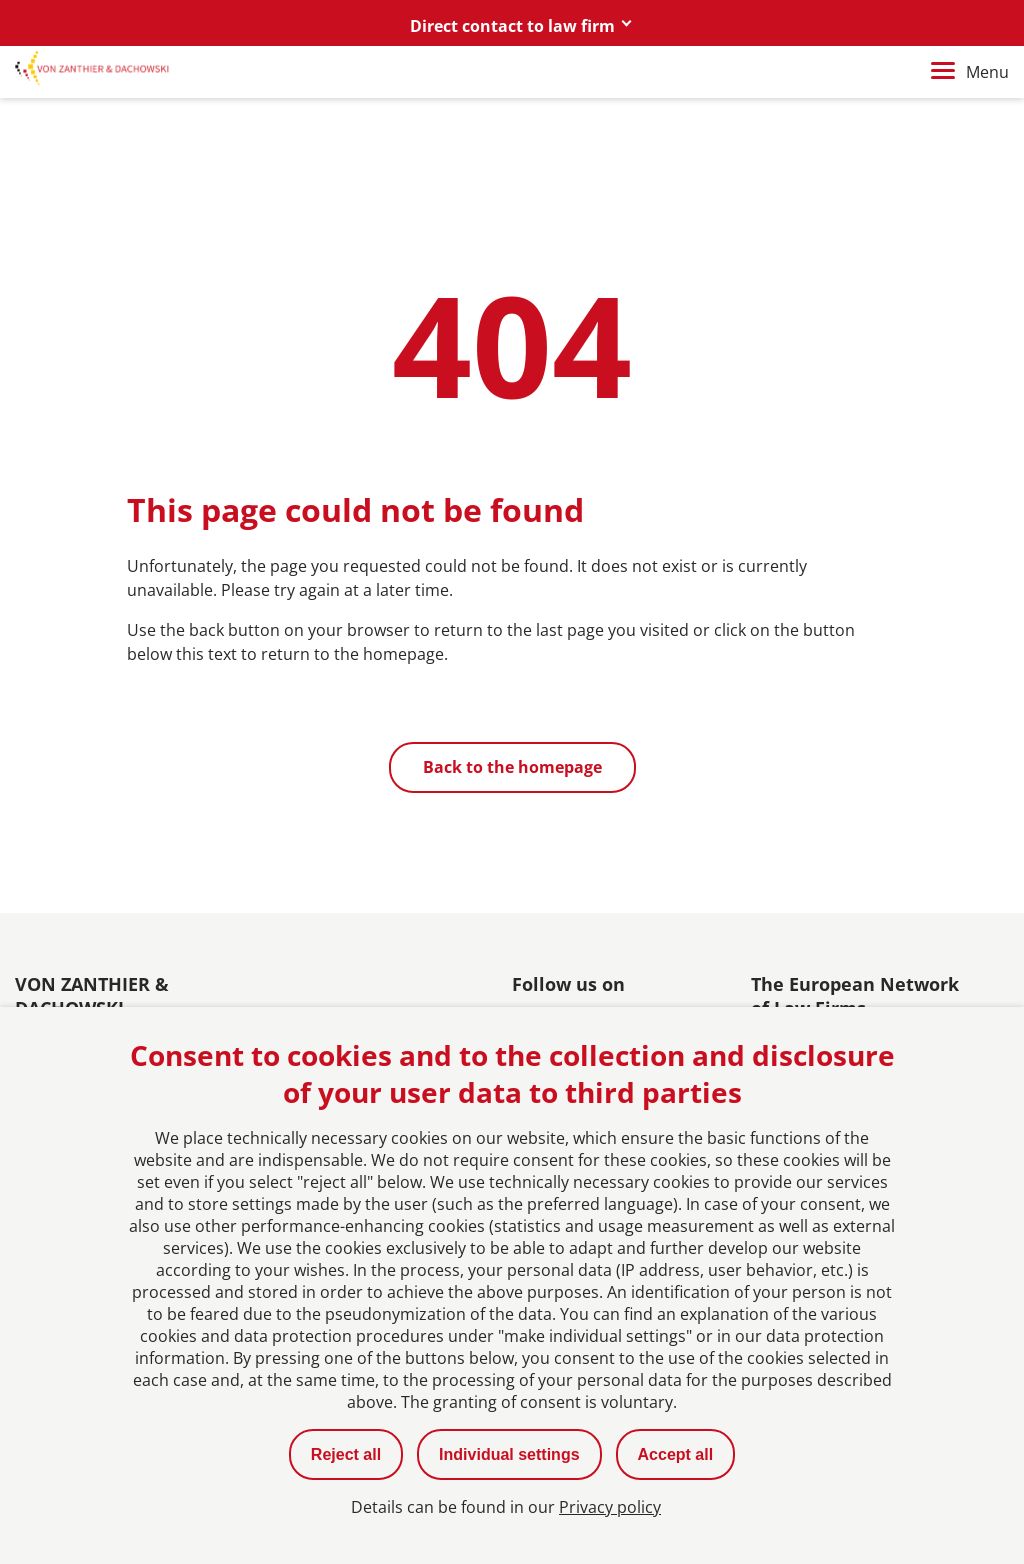  What do you see at coordinates (509, 1454) in the screenshot?
I see `Individual settings` at bounding box center [509, 1454].